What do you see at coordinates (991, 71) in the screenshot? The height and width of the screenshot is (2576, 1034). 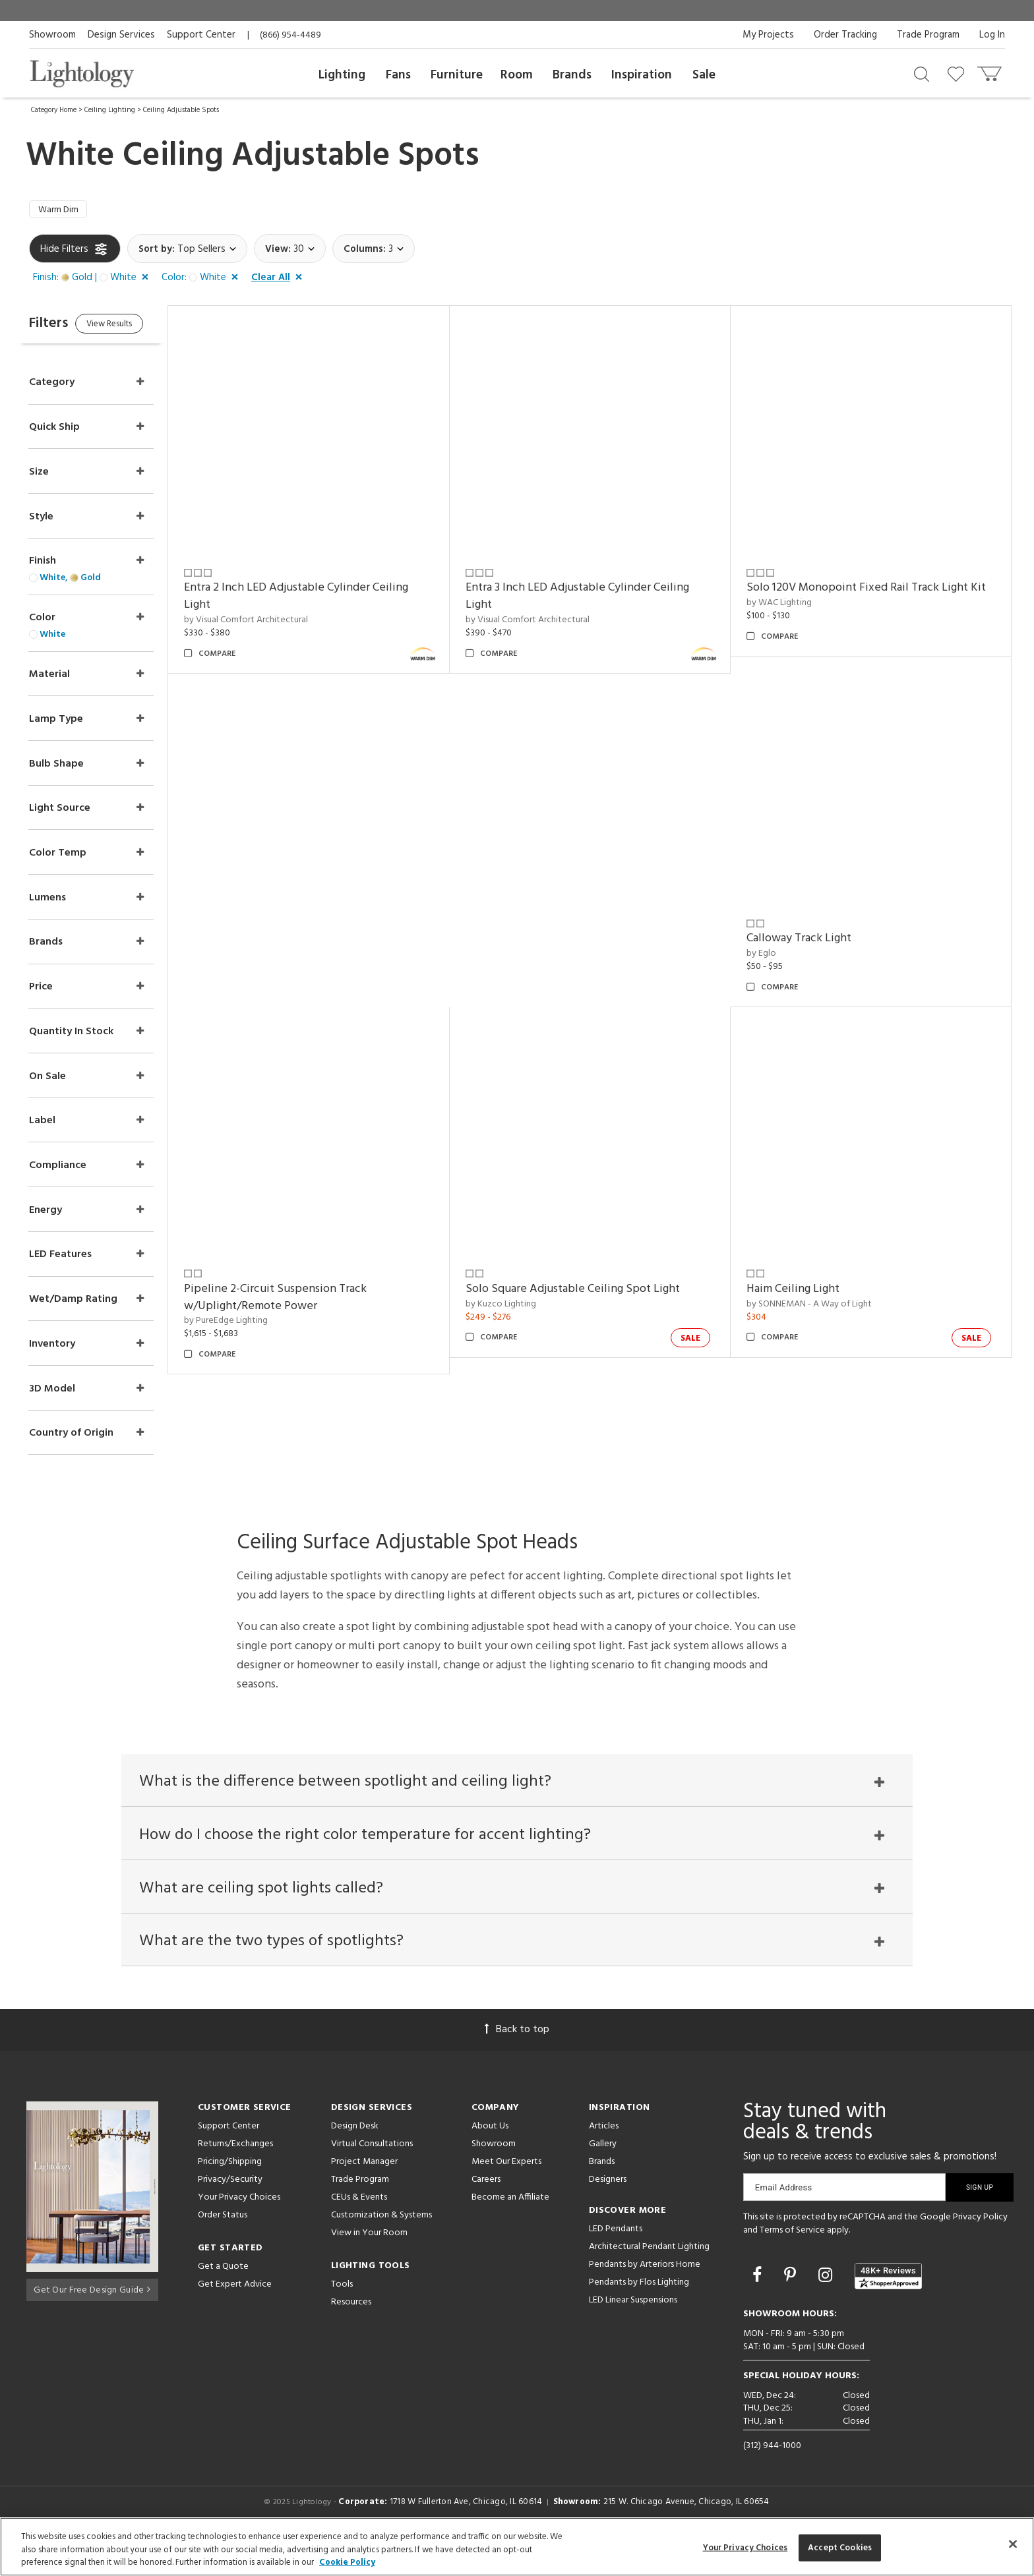 I see `[Go to cart]` at bounding box center [991, 71].